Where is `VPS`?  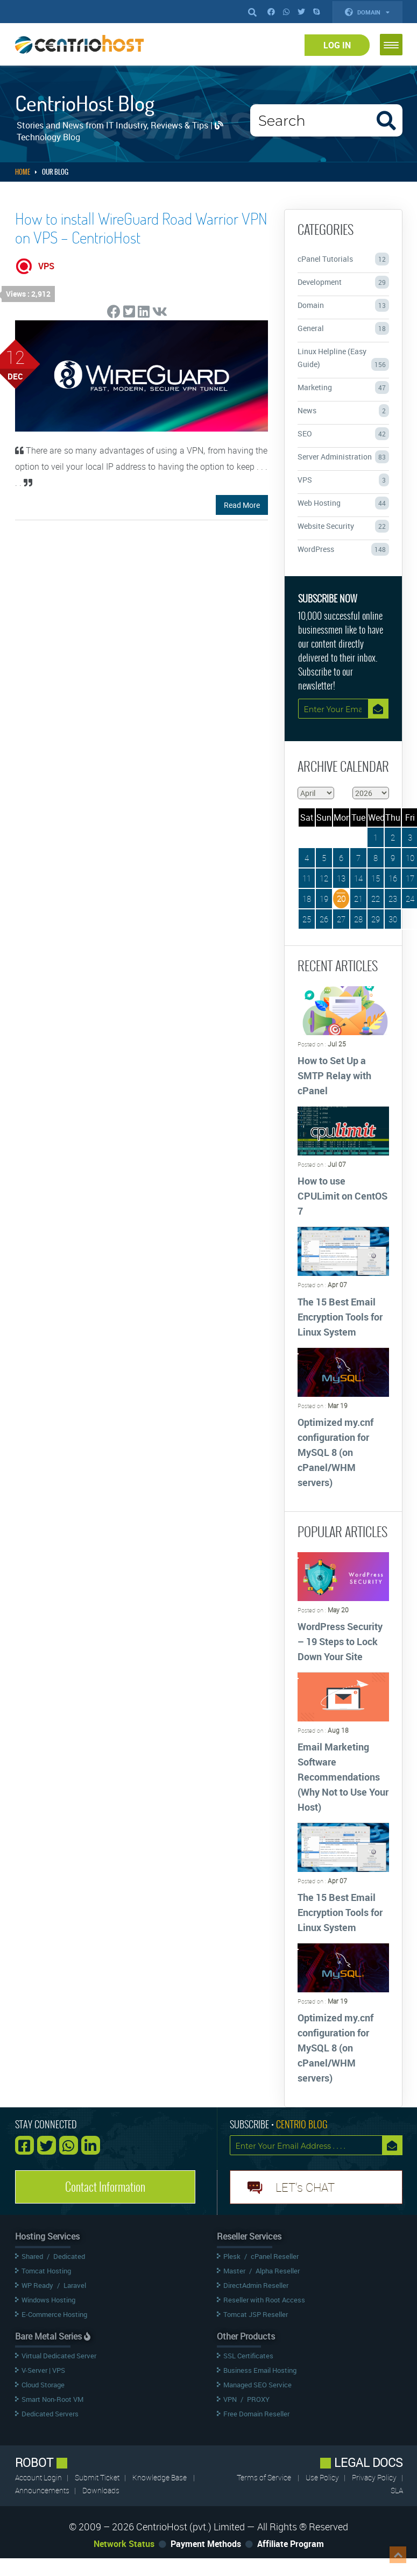
VPS is located at coordinates (343, 479).